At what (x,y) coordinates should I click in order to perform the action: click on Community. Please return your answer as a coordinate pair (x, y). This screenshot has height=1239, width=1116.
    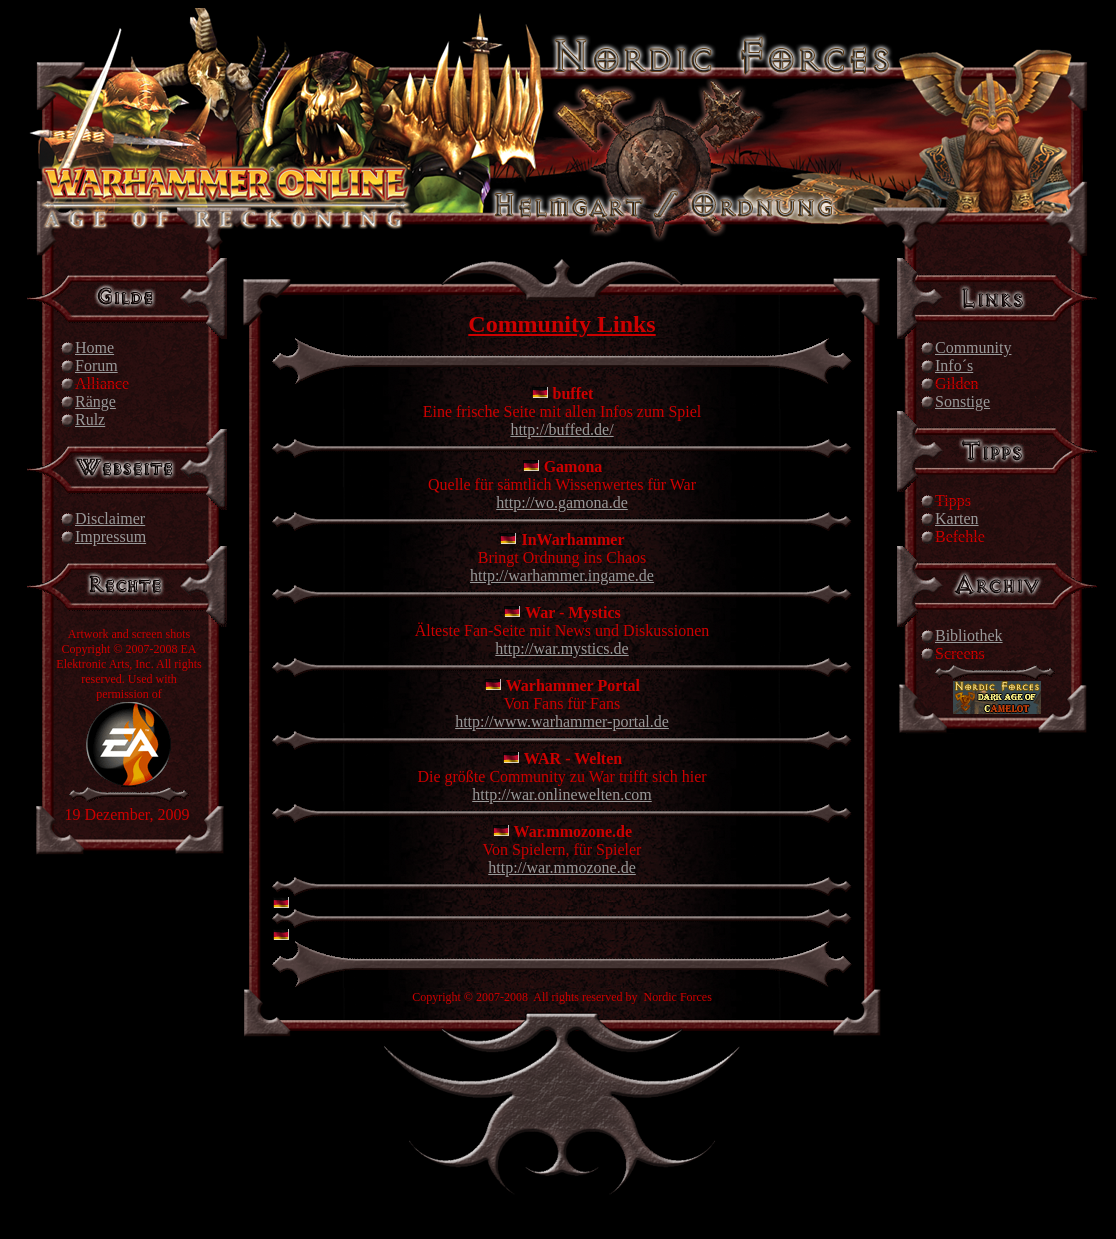
    Looking at the image, I should click on (973, 347).